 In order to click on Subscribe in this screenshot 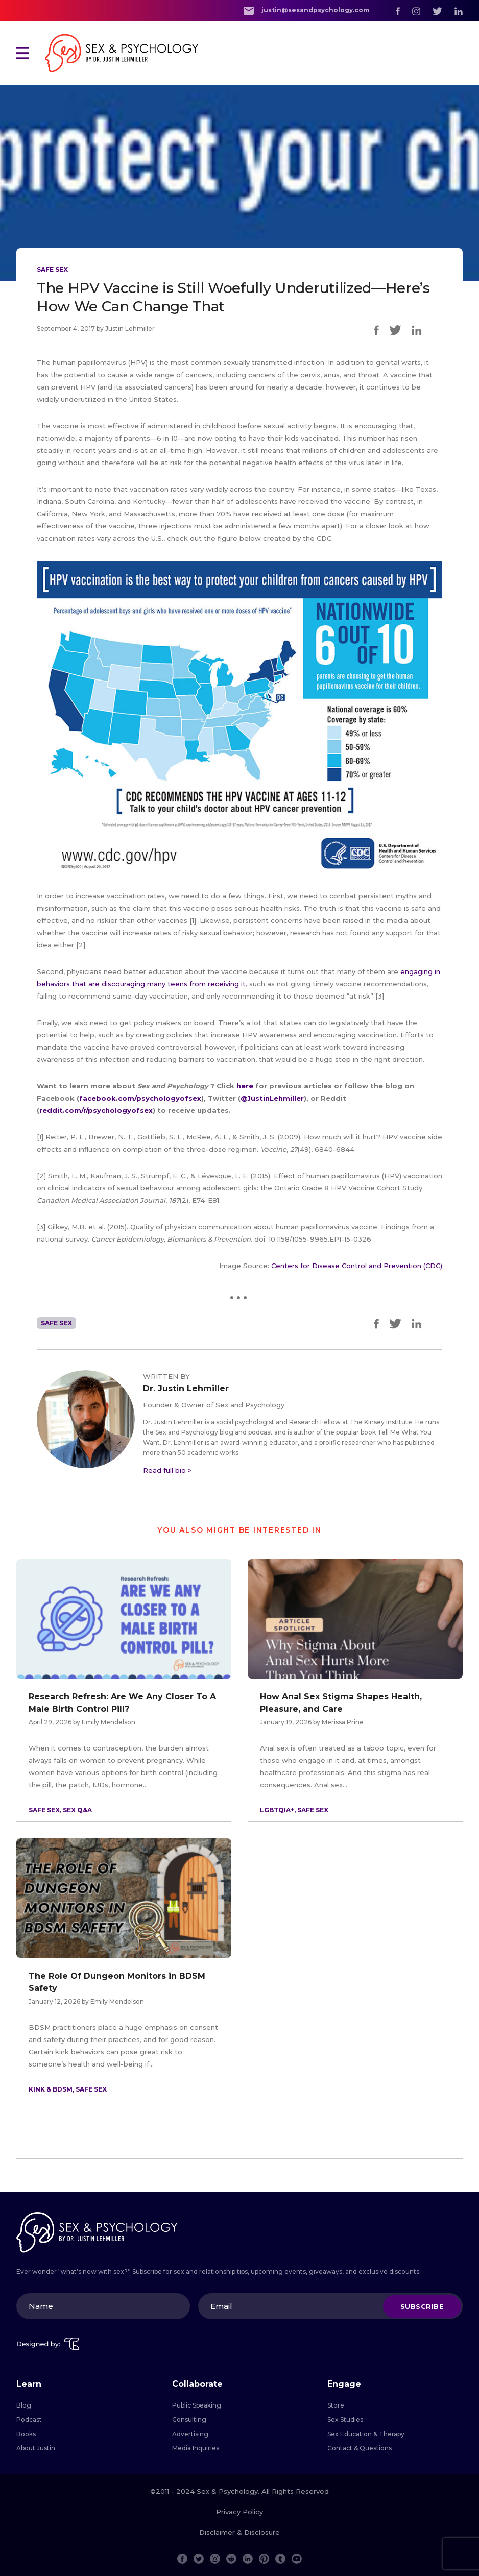, I will do `click(422, 2306)`.